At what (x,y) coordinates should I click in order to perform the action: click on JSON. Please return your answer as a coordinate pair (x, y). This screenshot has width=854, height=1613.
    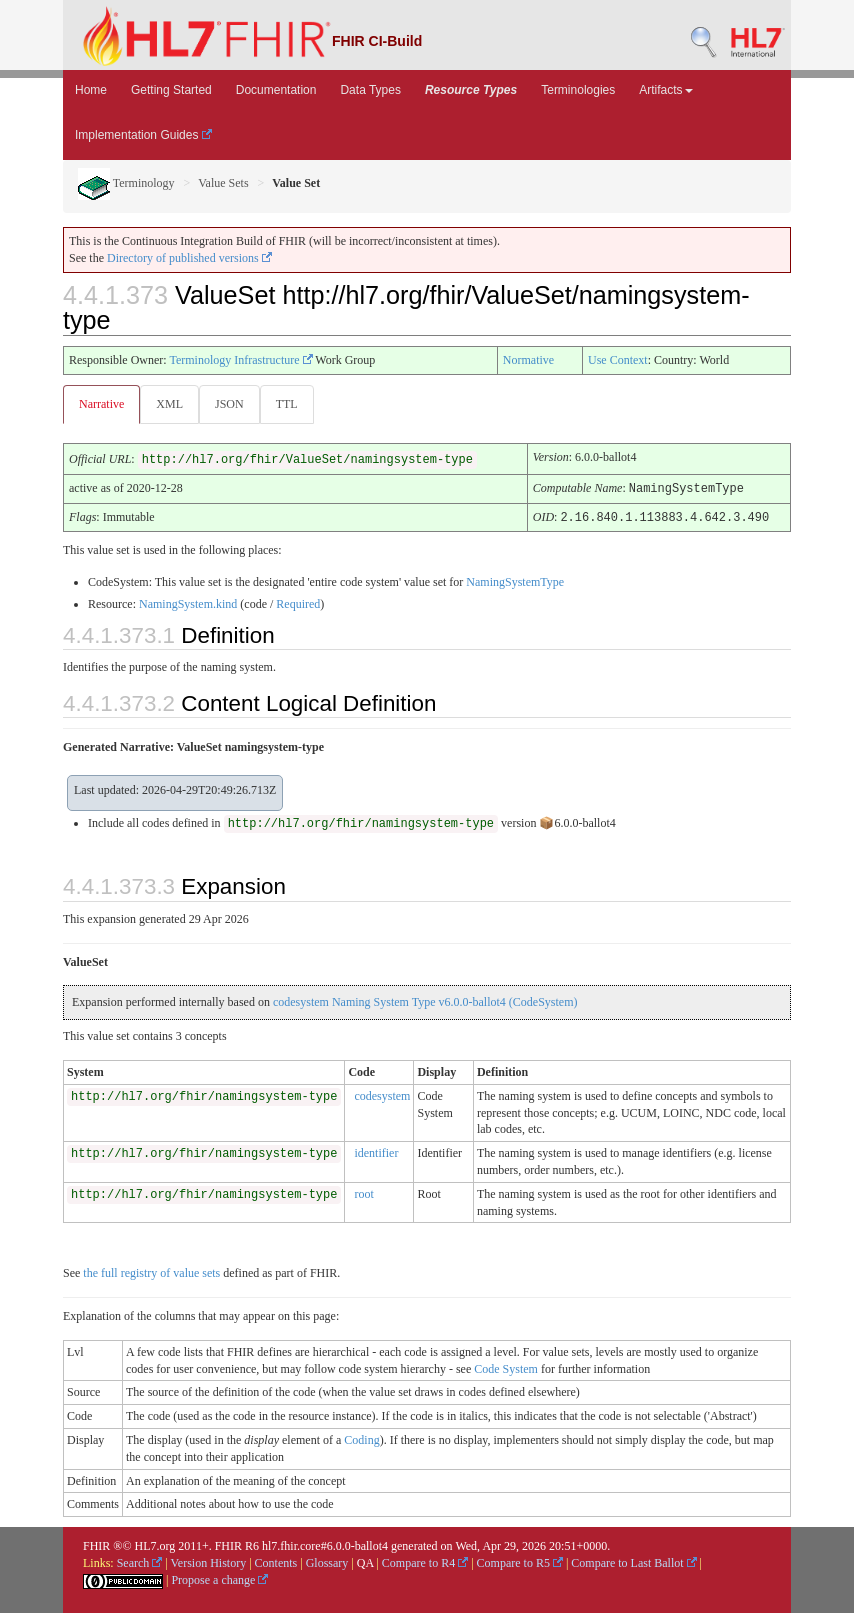
    Looking at the image, I should click on (229, 404).